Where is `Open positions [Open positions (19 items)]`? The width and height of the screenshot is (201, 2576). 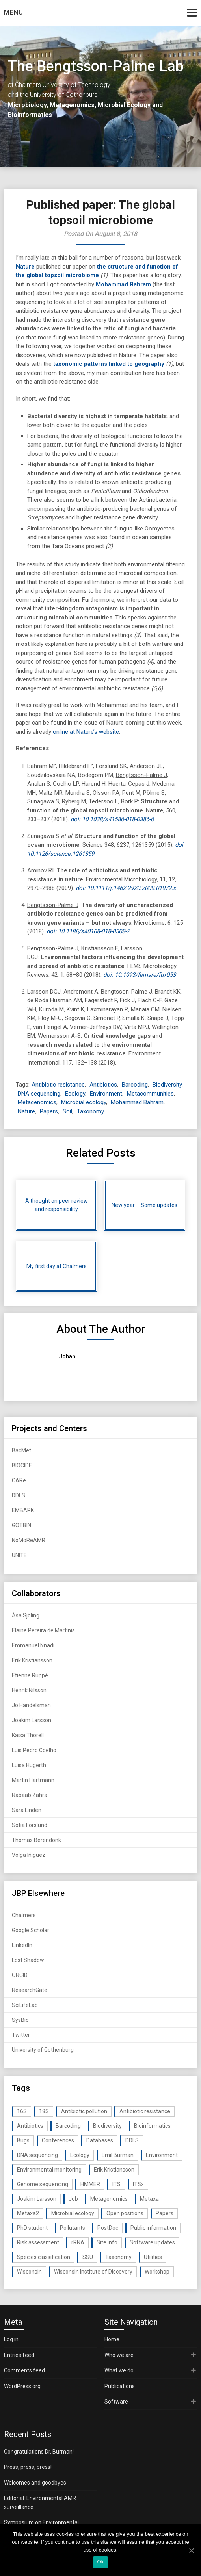
Open positions [Open positions (19 items)] is located at coordinates (124, 2213).